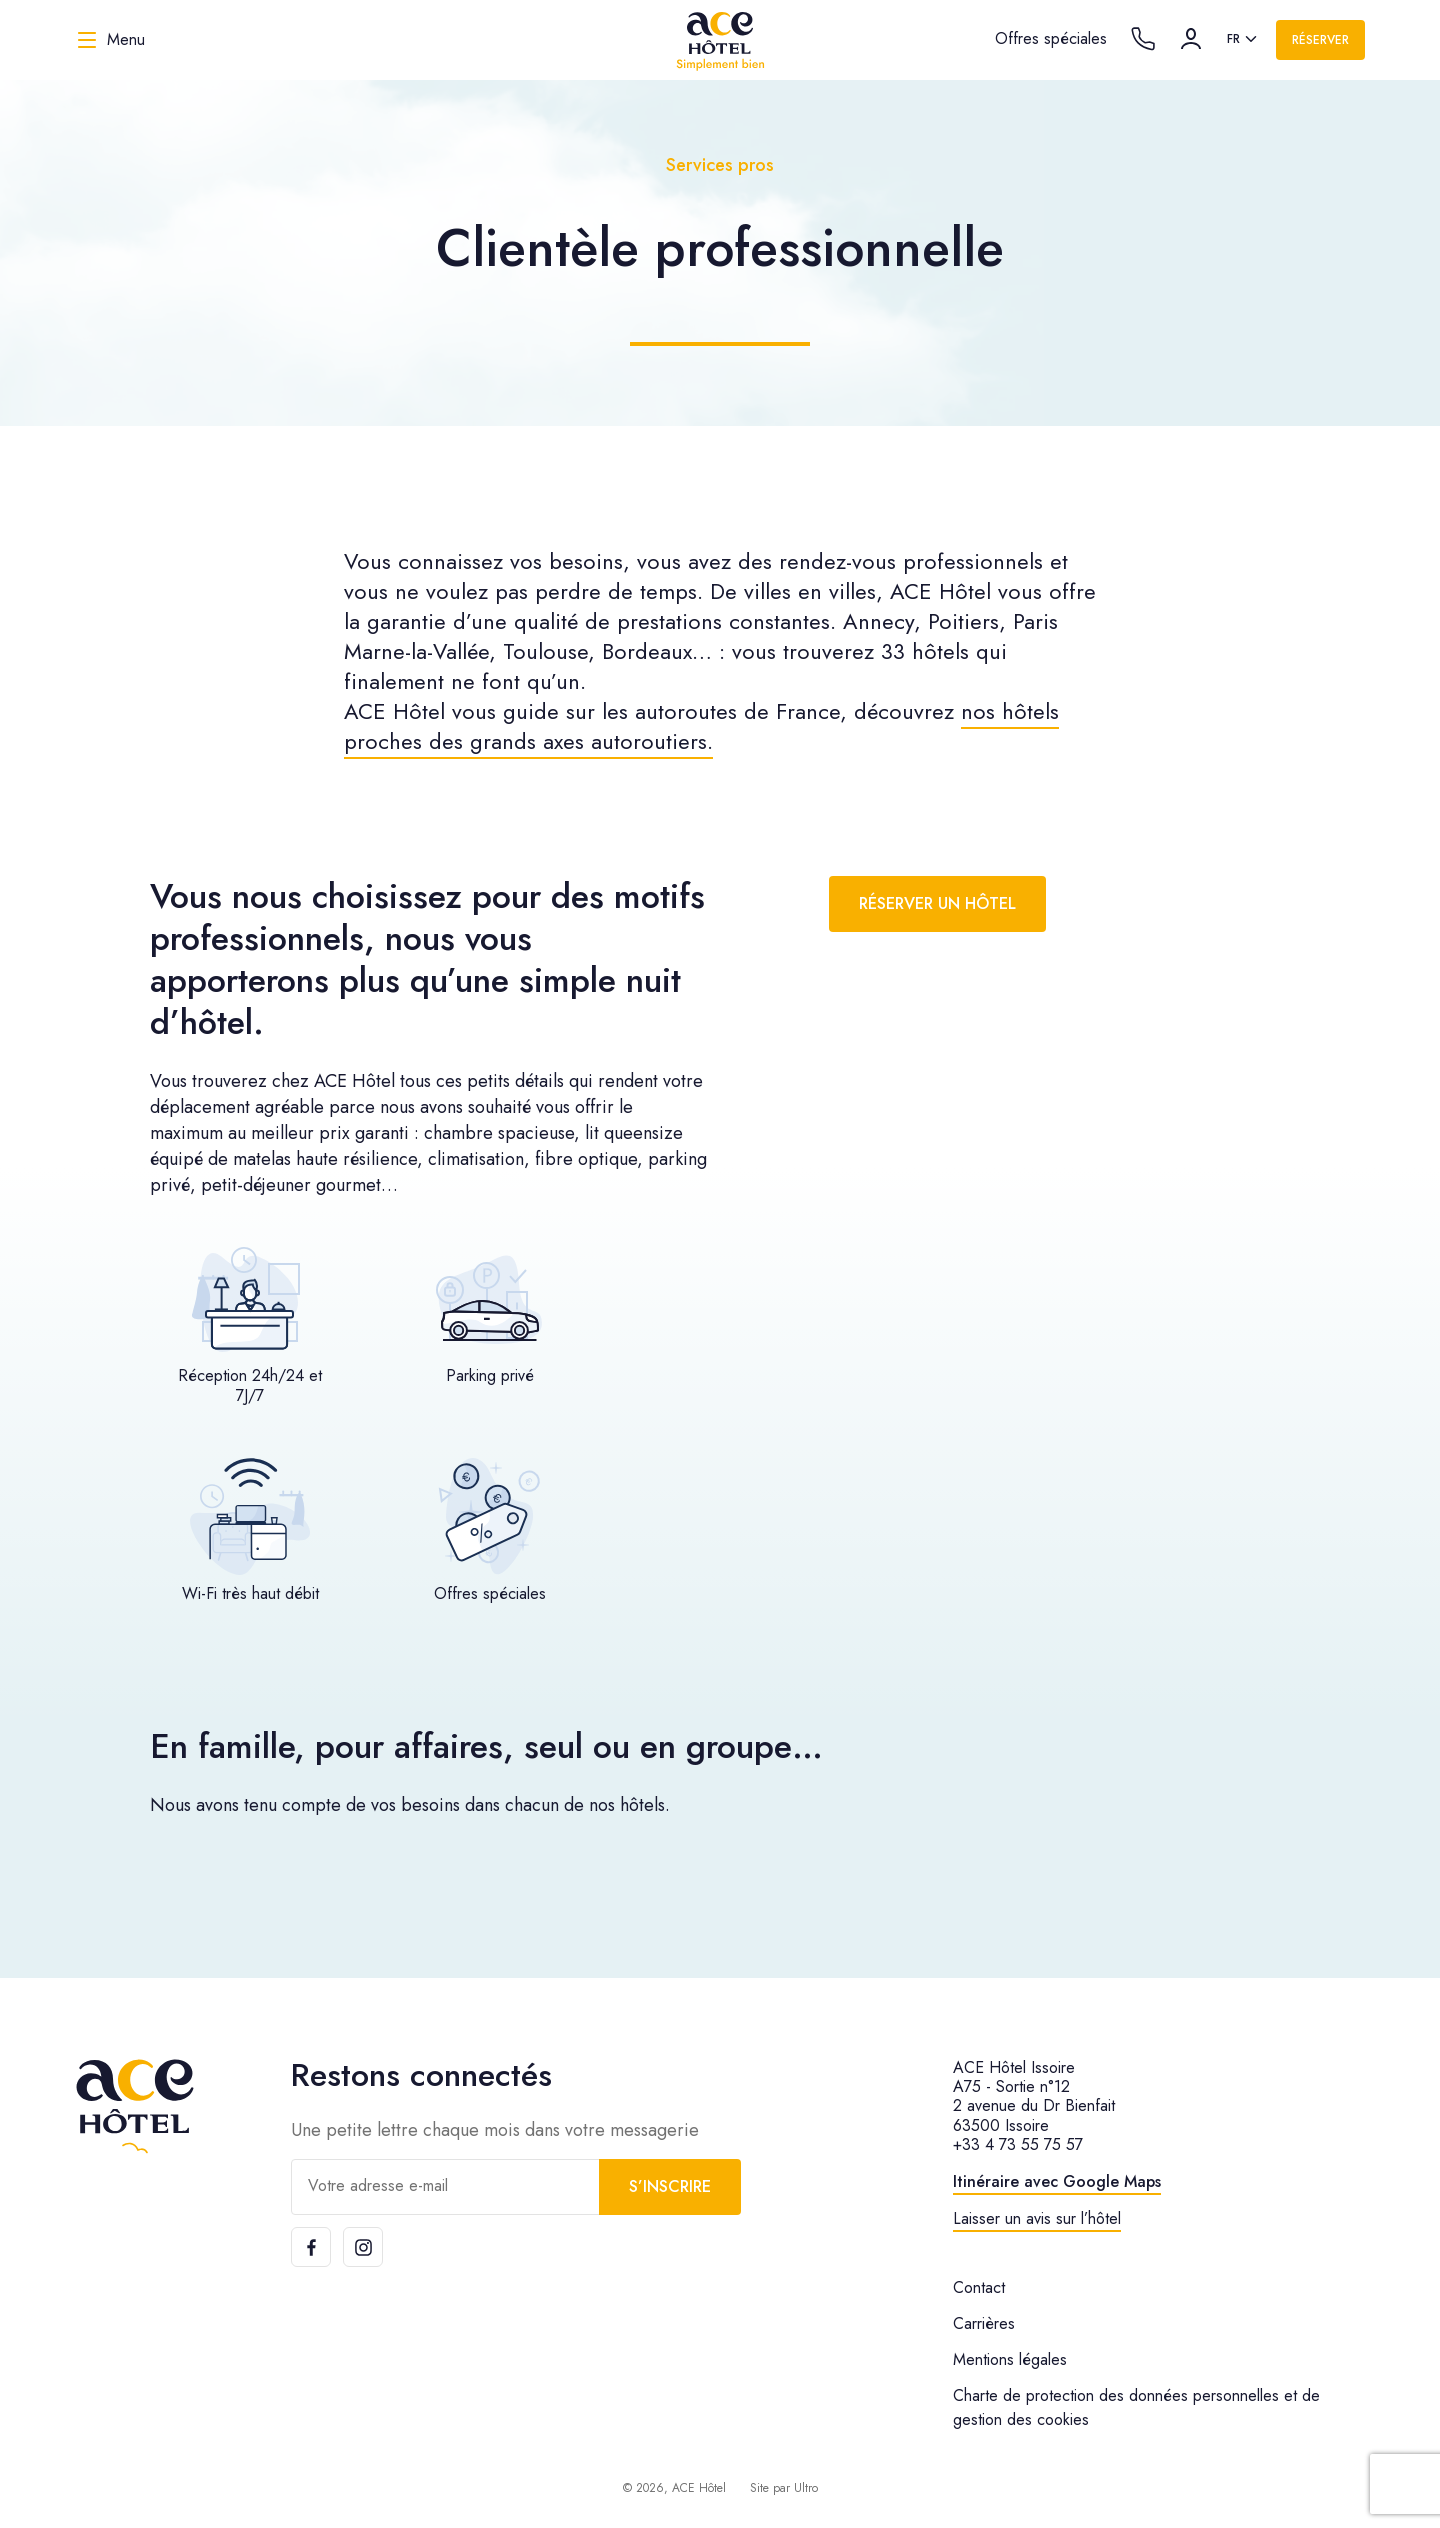  Describe the element at coordinates (311, 2247) in the screenshot. I see `[Facebook]` at that location.